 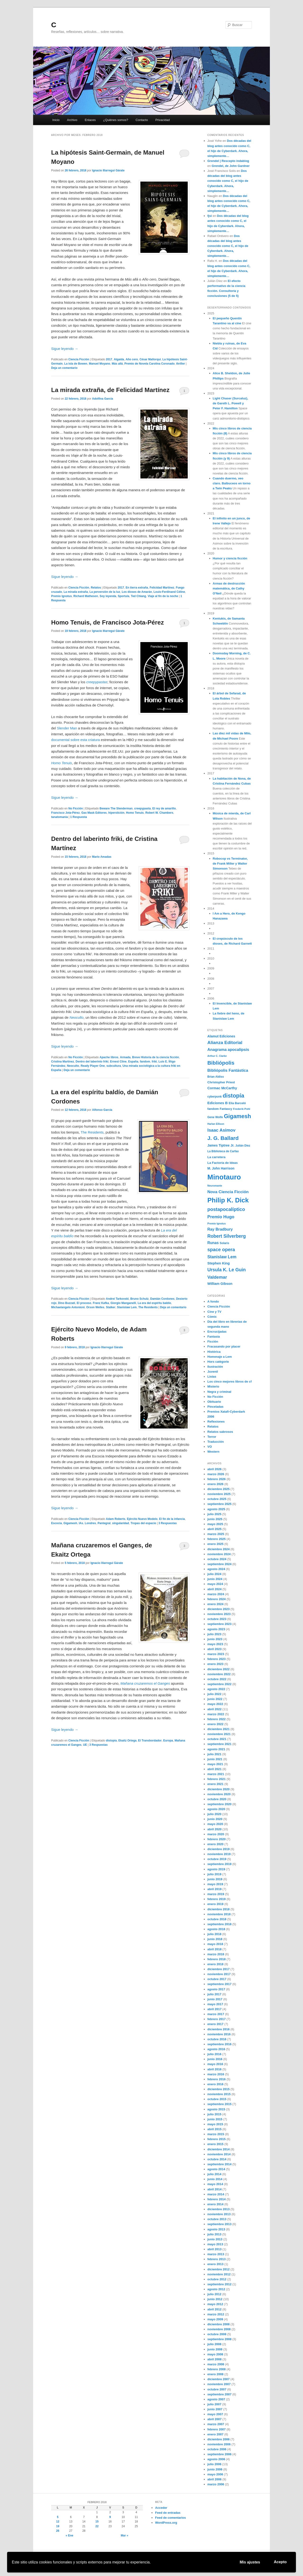 I want to click on Giorgio Manganelli, so click(x=123, y=1303).